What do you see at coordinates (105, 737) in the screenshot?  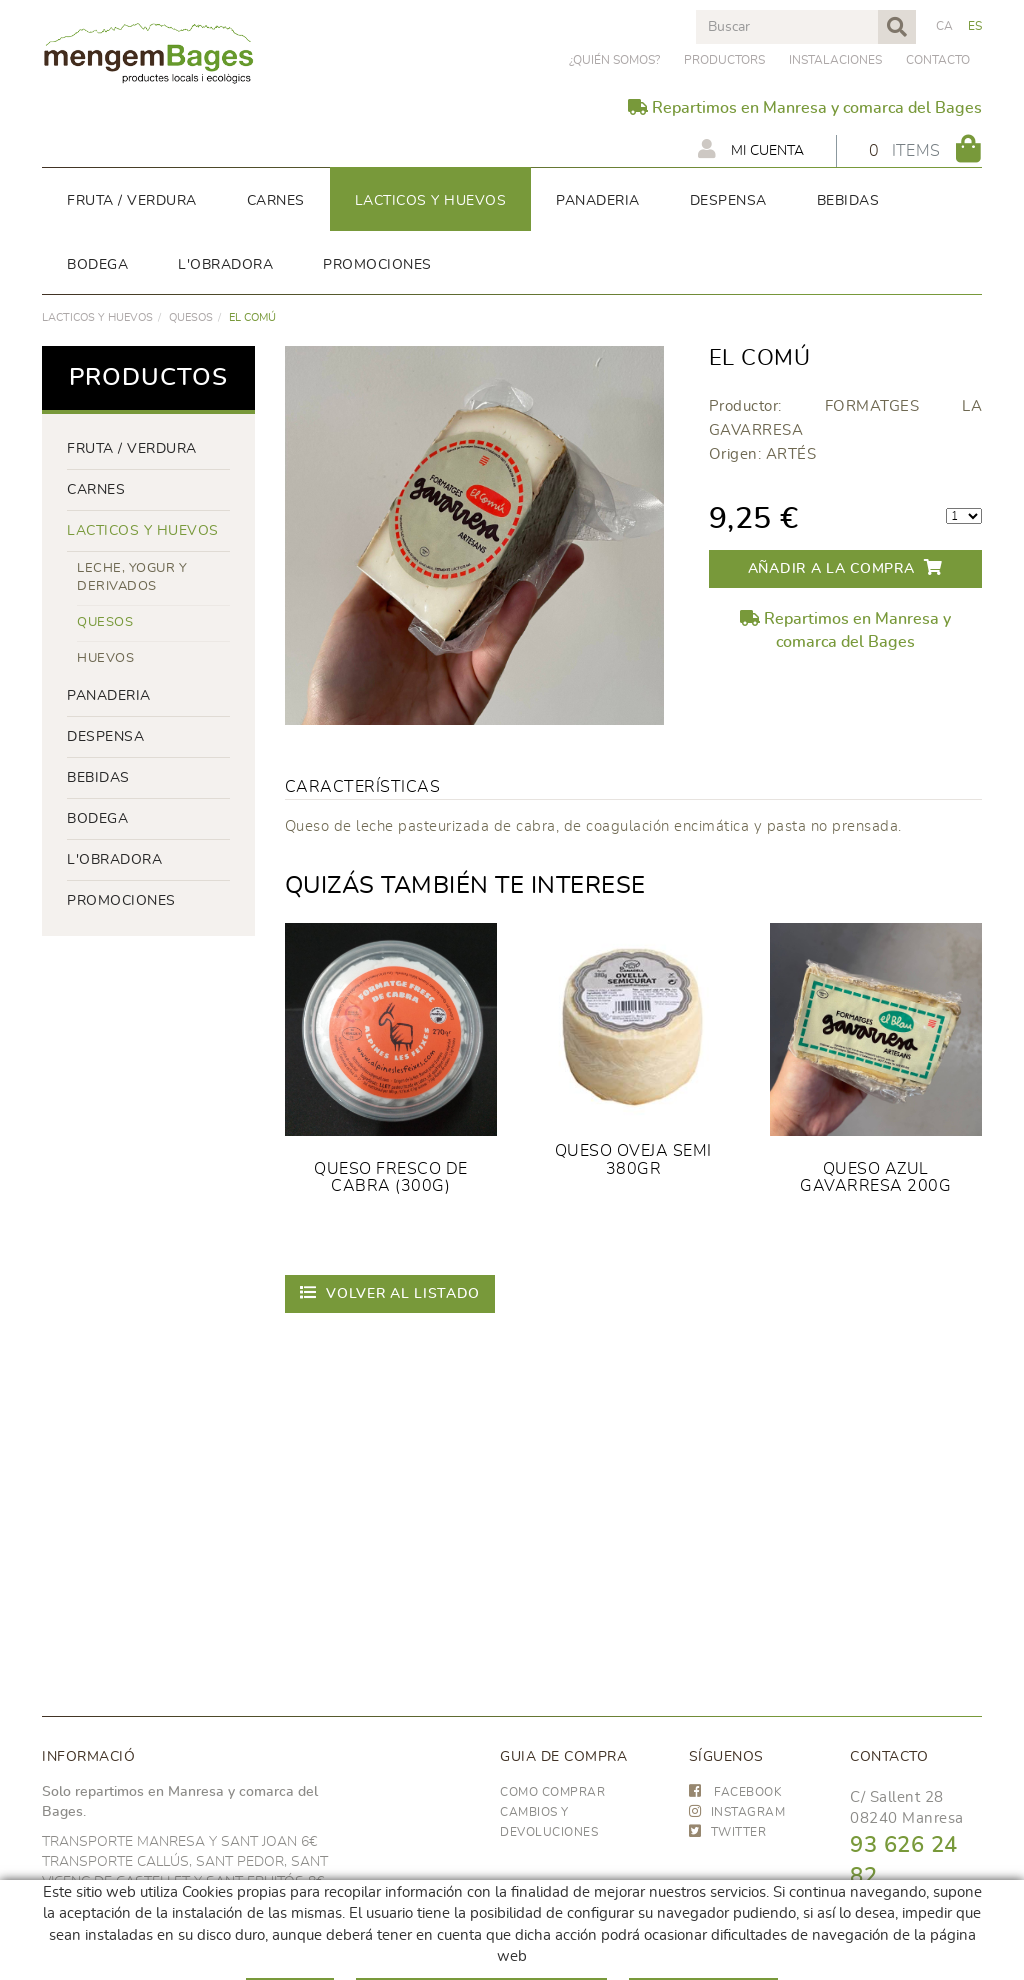 I see `despensa` at bounding box center [105, 737].